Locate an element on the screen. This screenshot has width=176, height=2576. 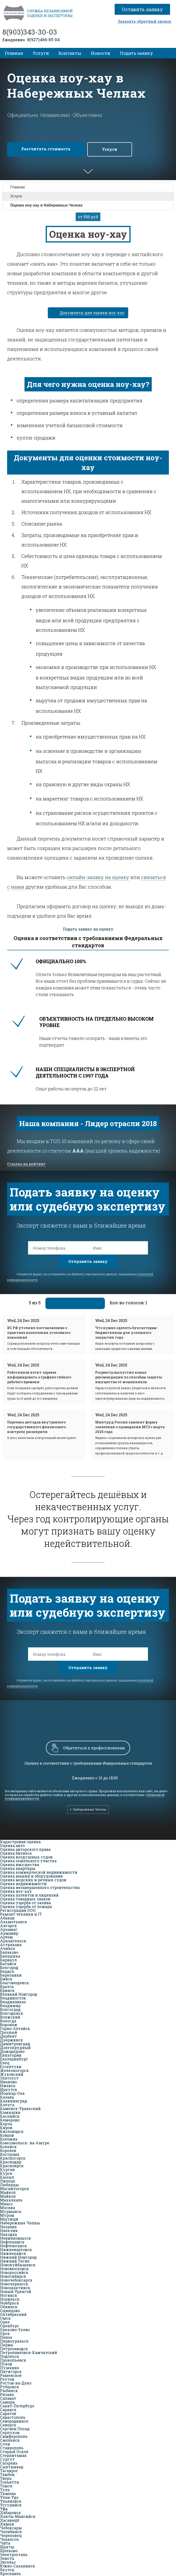
Абакан is located at coordinates (7, 1917).